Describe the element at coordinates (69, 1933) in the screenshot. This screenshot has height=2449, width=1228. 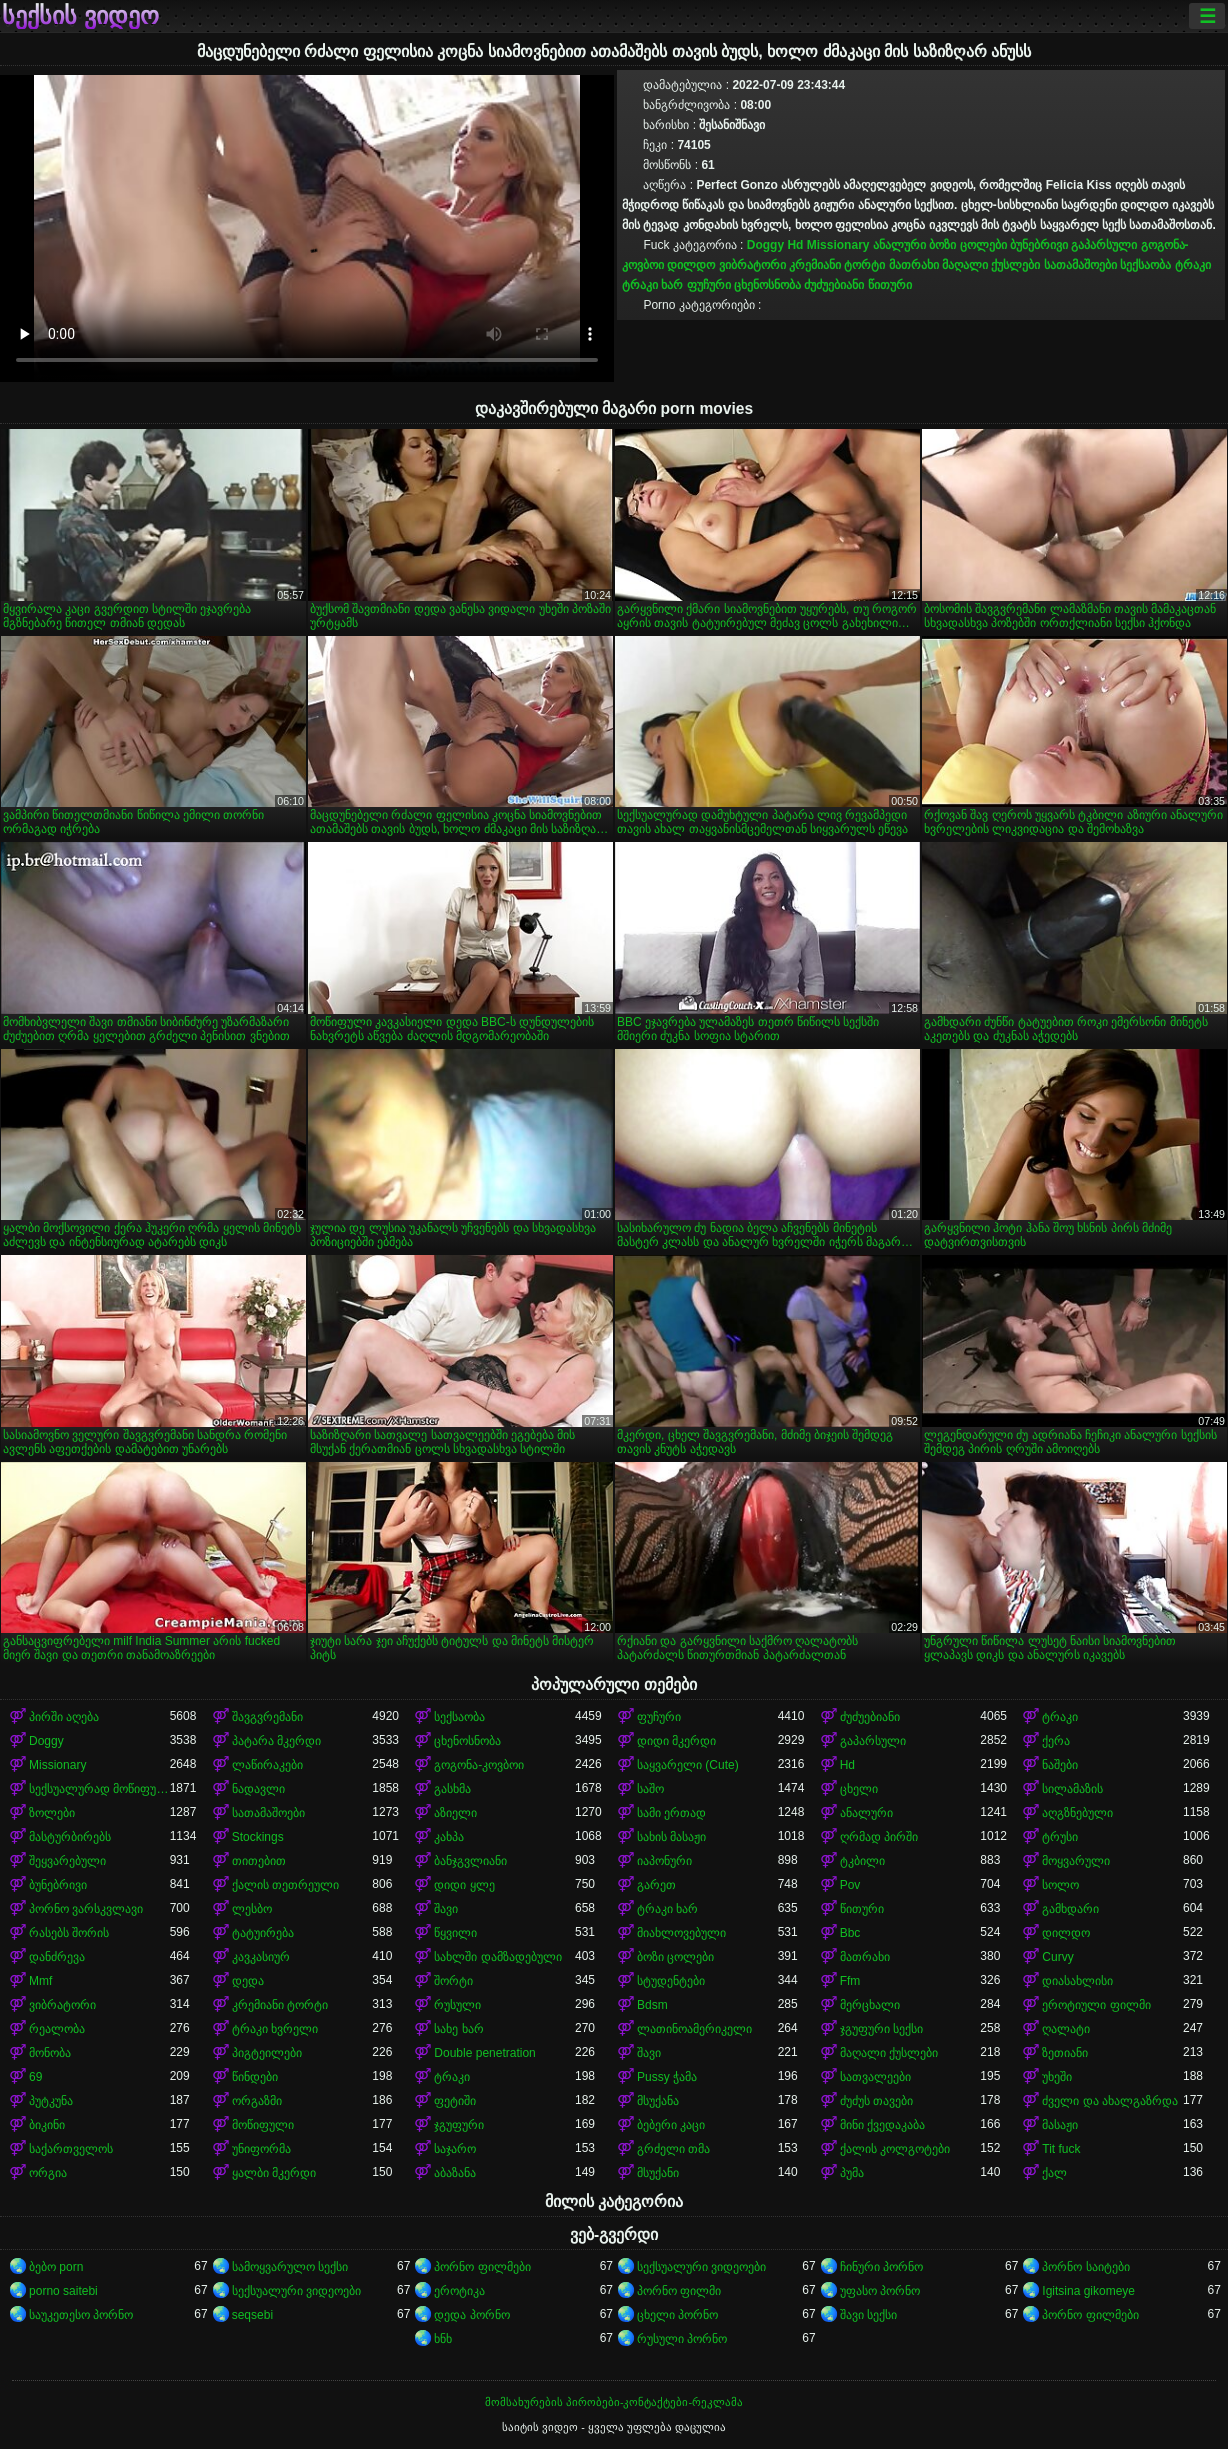
I see `რასებს შორის` at that location.